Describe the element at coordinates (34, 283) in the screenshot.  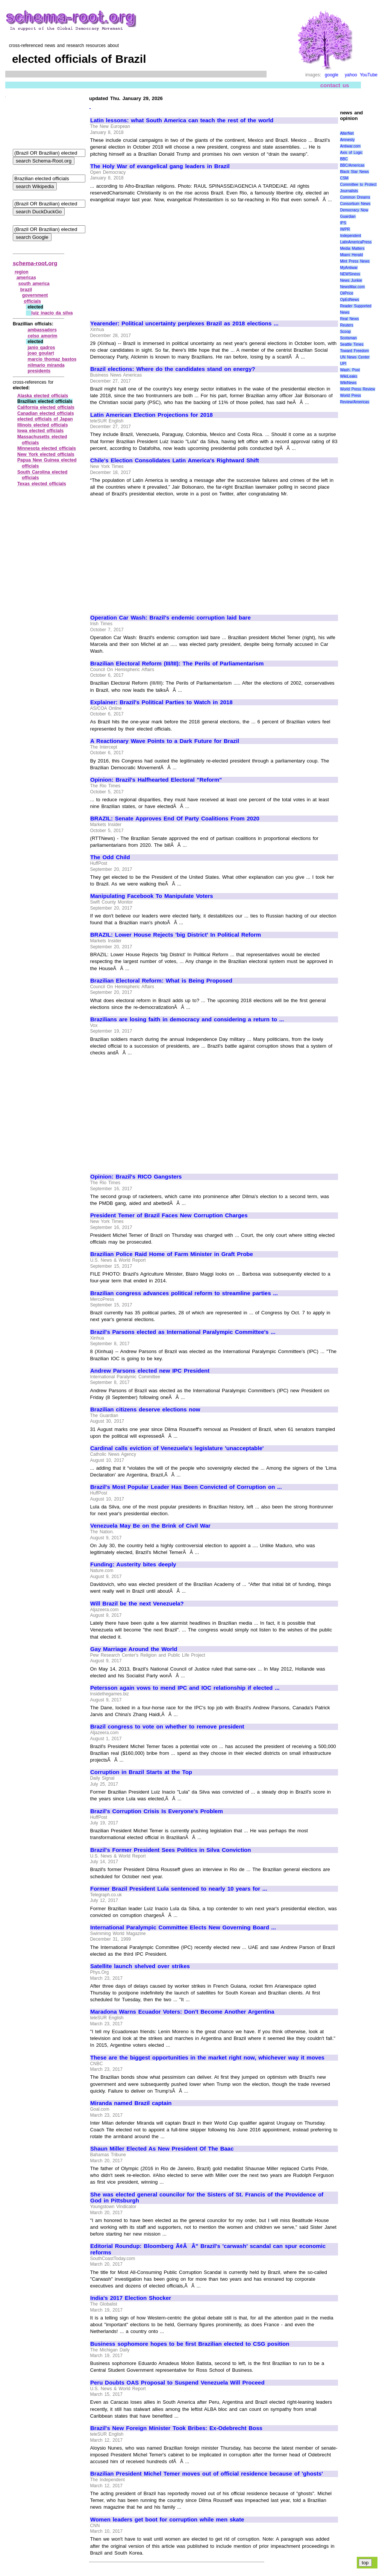
I see `south america` at that location.